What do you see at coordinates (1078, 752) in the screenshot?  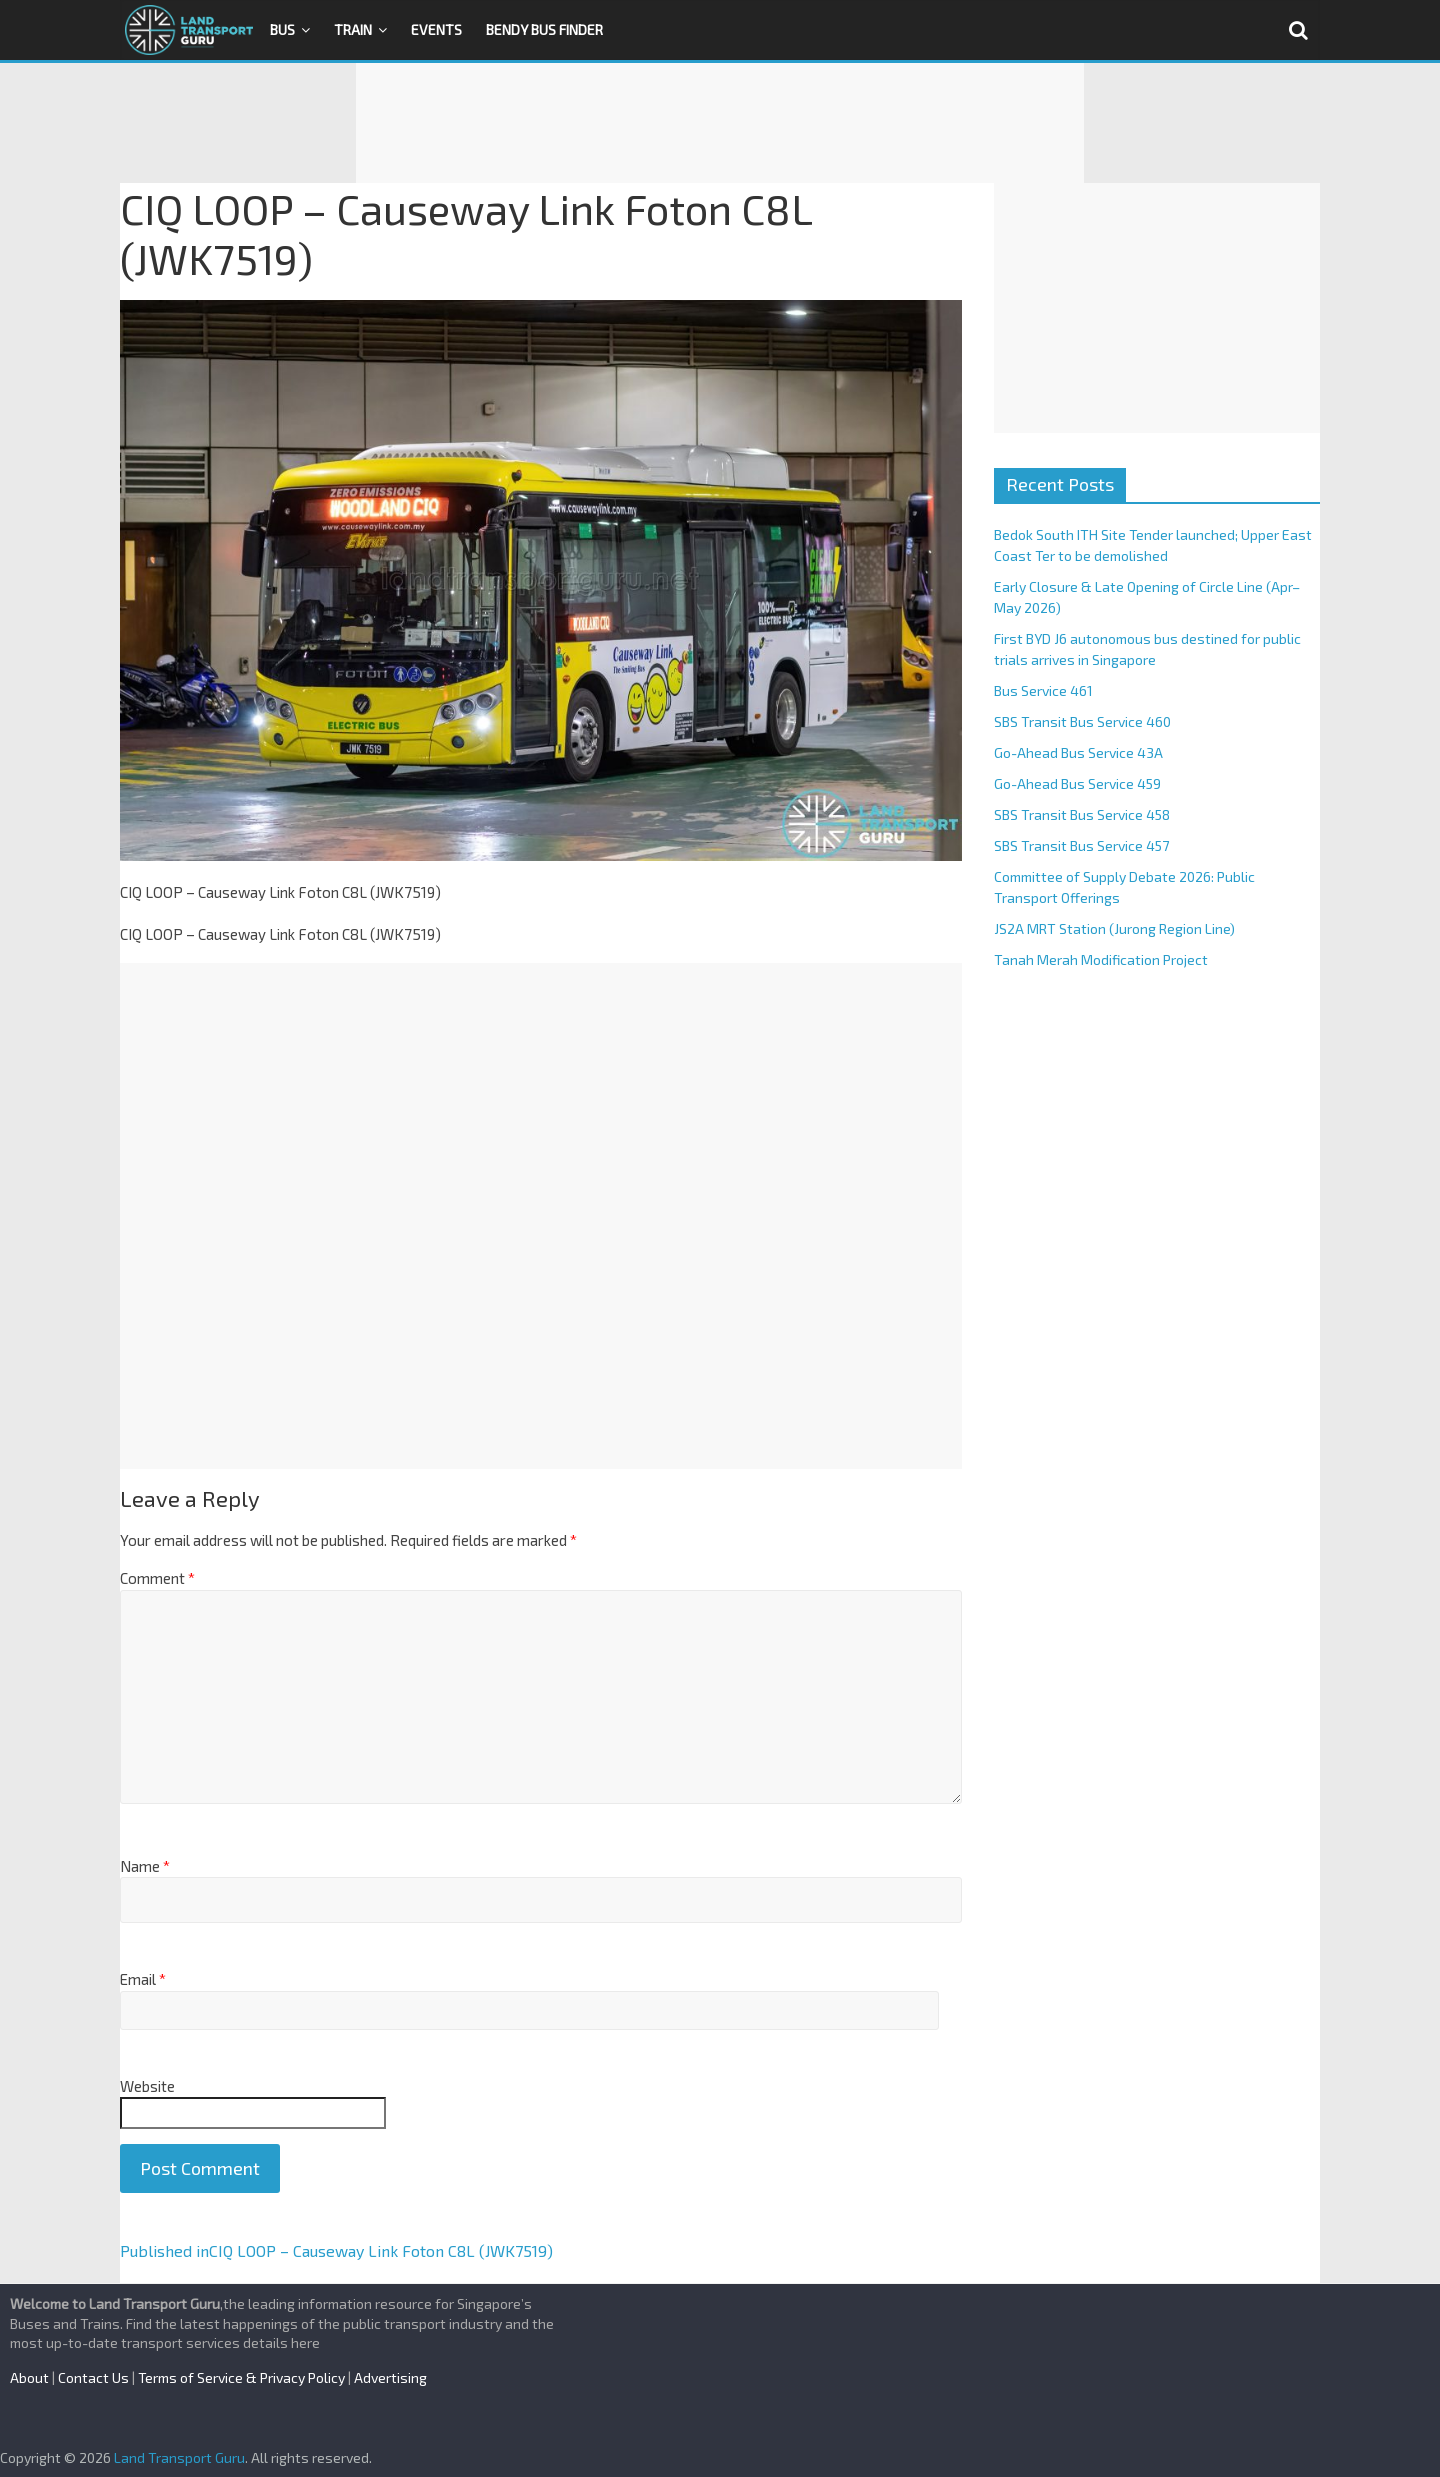 I see `Go-Ahead Bus Service 43A` at bounding box center [1078, 752].